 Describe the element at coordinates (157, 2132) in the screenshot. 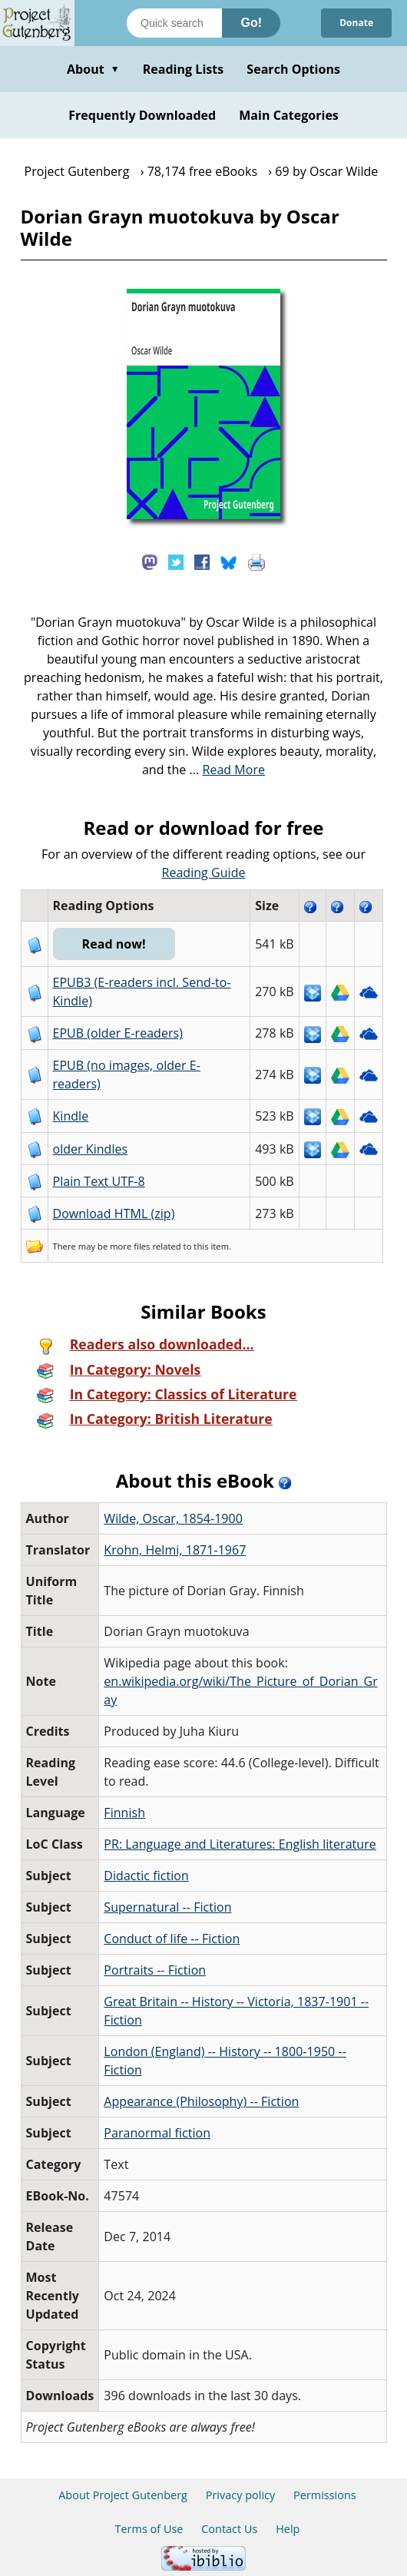

I see `Paranormal fiction` at that location.